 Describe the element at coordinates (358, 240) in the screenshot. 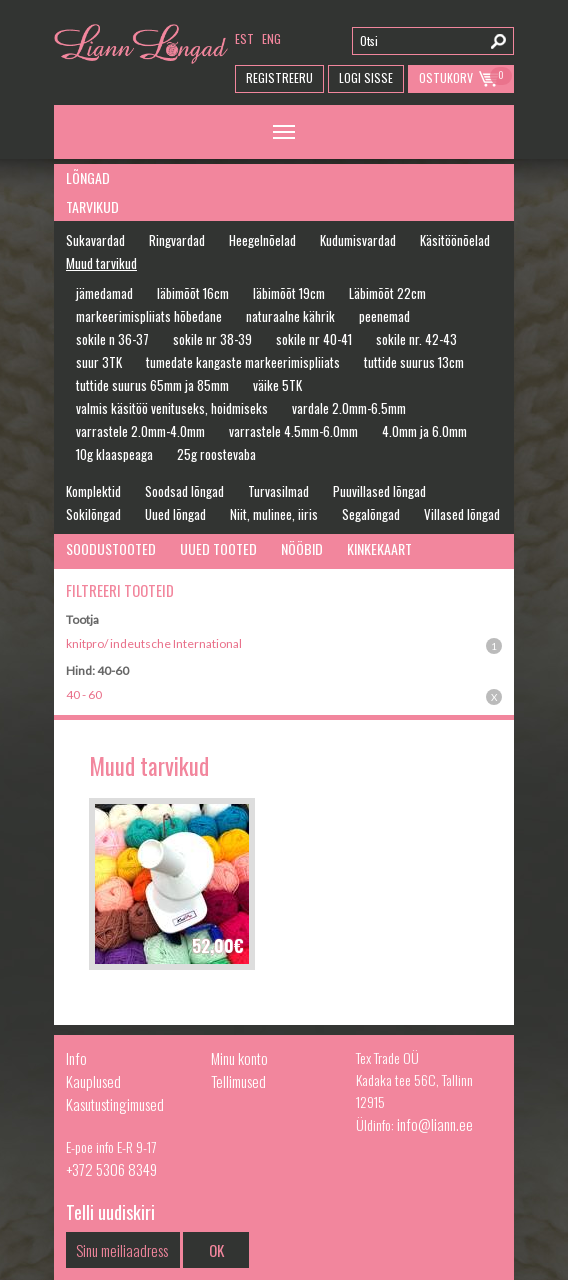

I see `Kudumisvardad` at that location.